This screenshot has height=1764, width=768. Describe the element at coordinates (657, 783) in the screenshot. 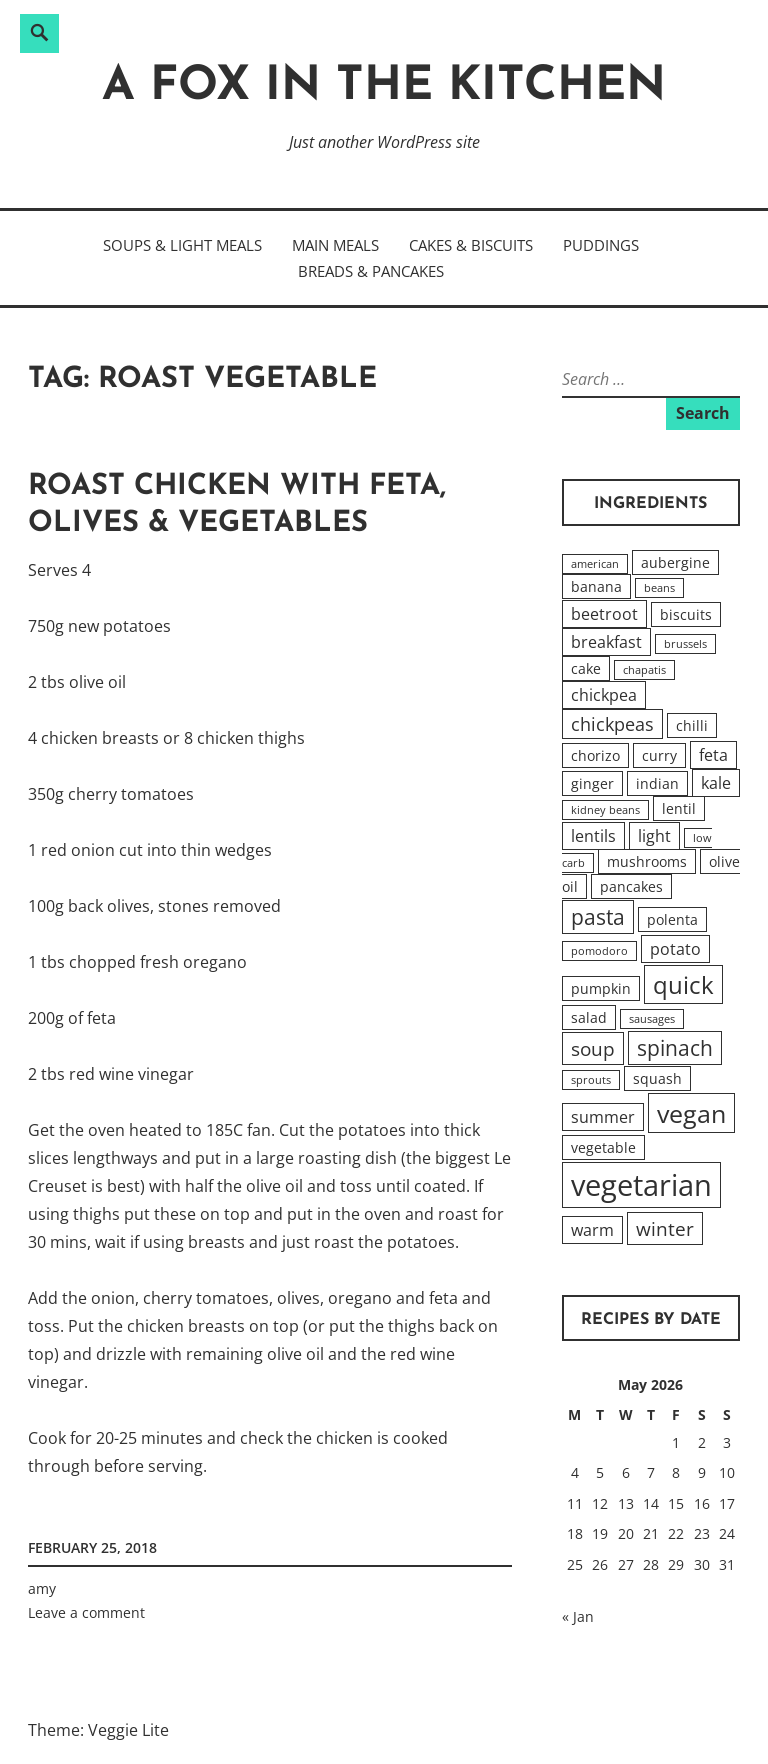

I see `indian [indian (2 items)]` at that location.